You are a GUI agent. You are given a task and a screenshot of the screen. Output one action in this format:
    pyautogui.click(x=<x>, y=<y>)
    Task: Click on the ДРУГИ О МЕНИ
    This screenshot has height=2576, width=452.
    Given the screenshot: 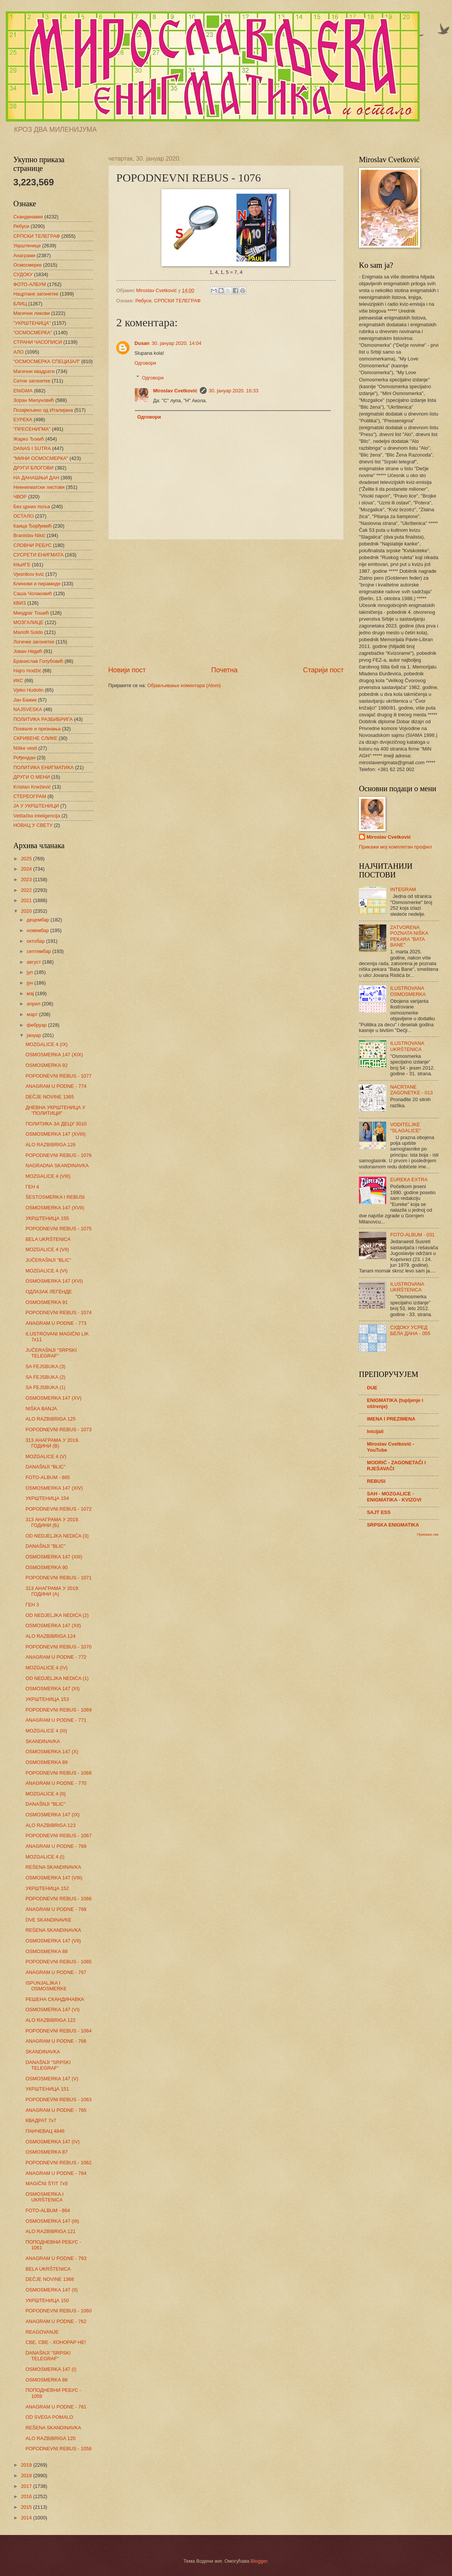 What is the action you would take?
    pyautogui.click(x=31, y=777)
    